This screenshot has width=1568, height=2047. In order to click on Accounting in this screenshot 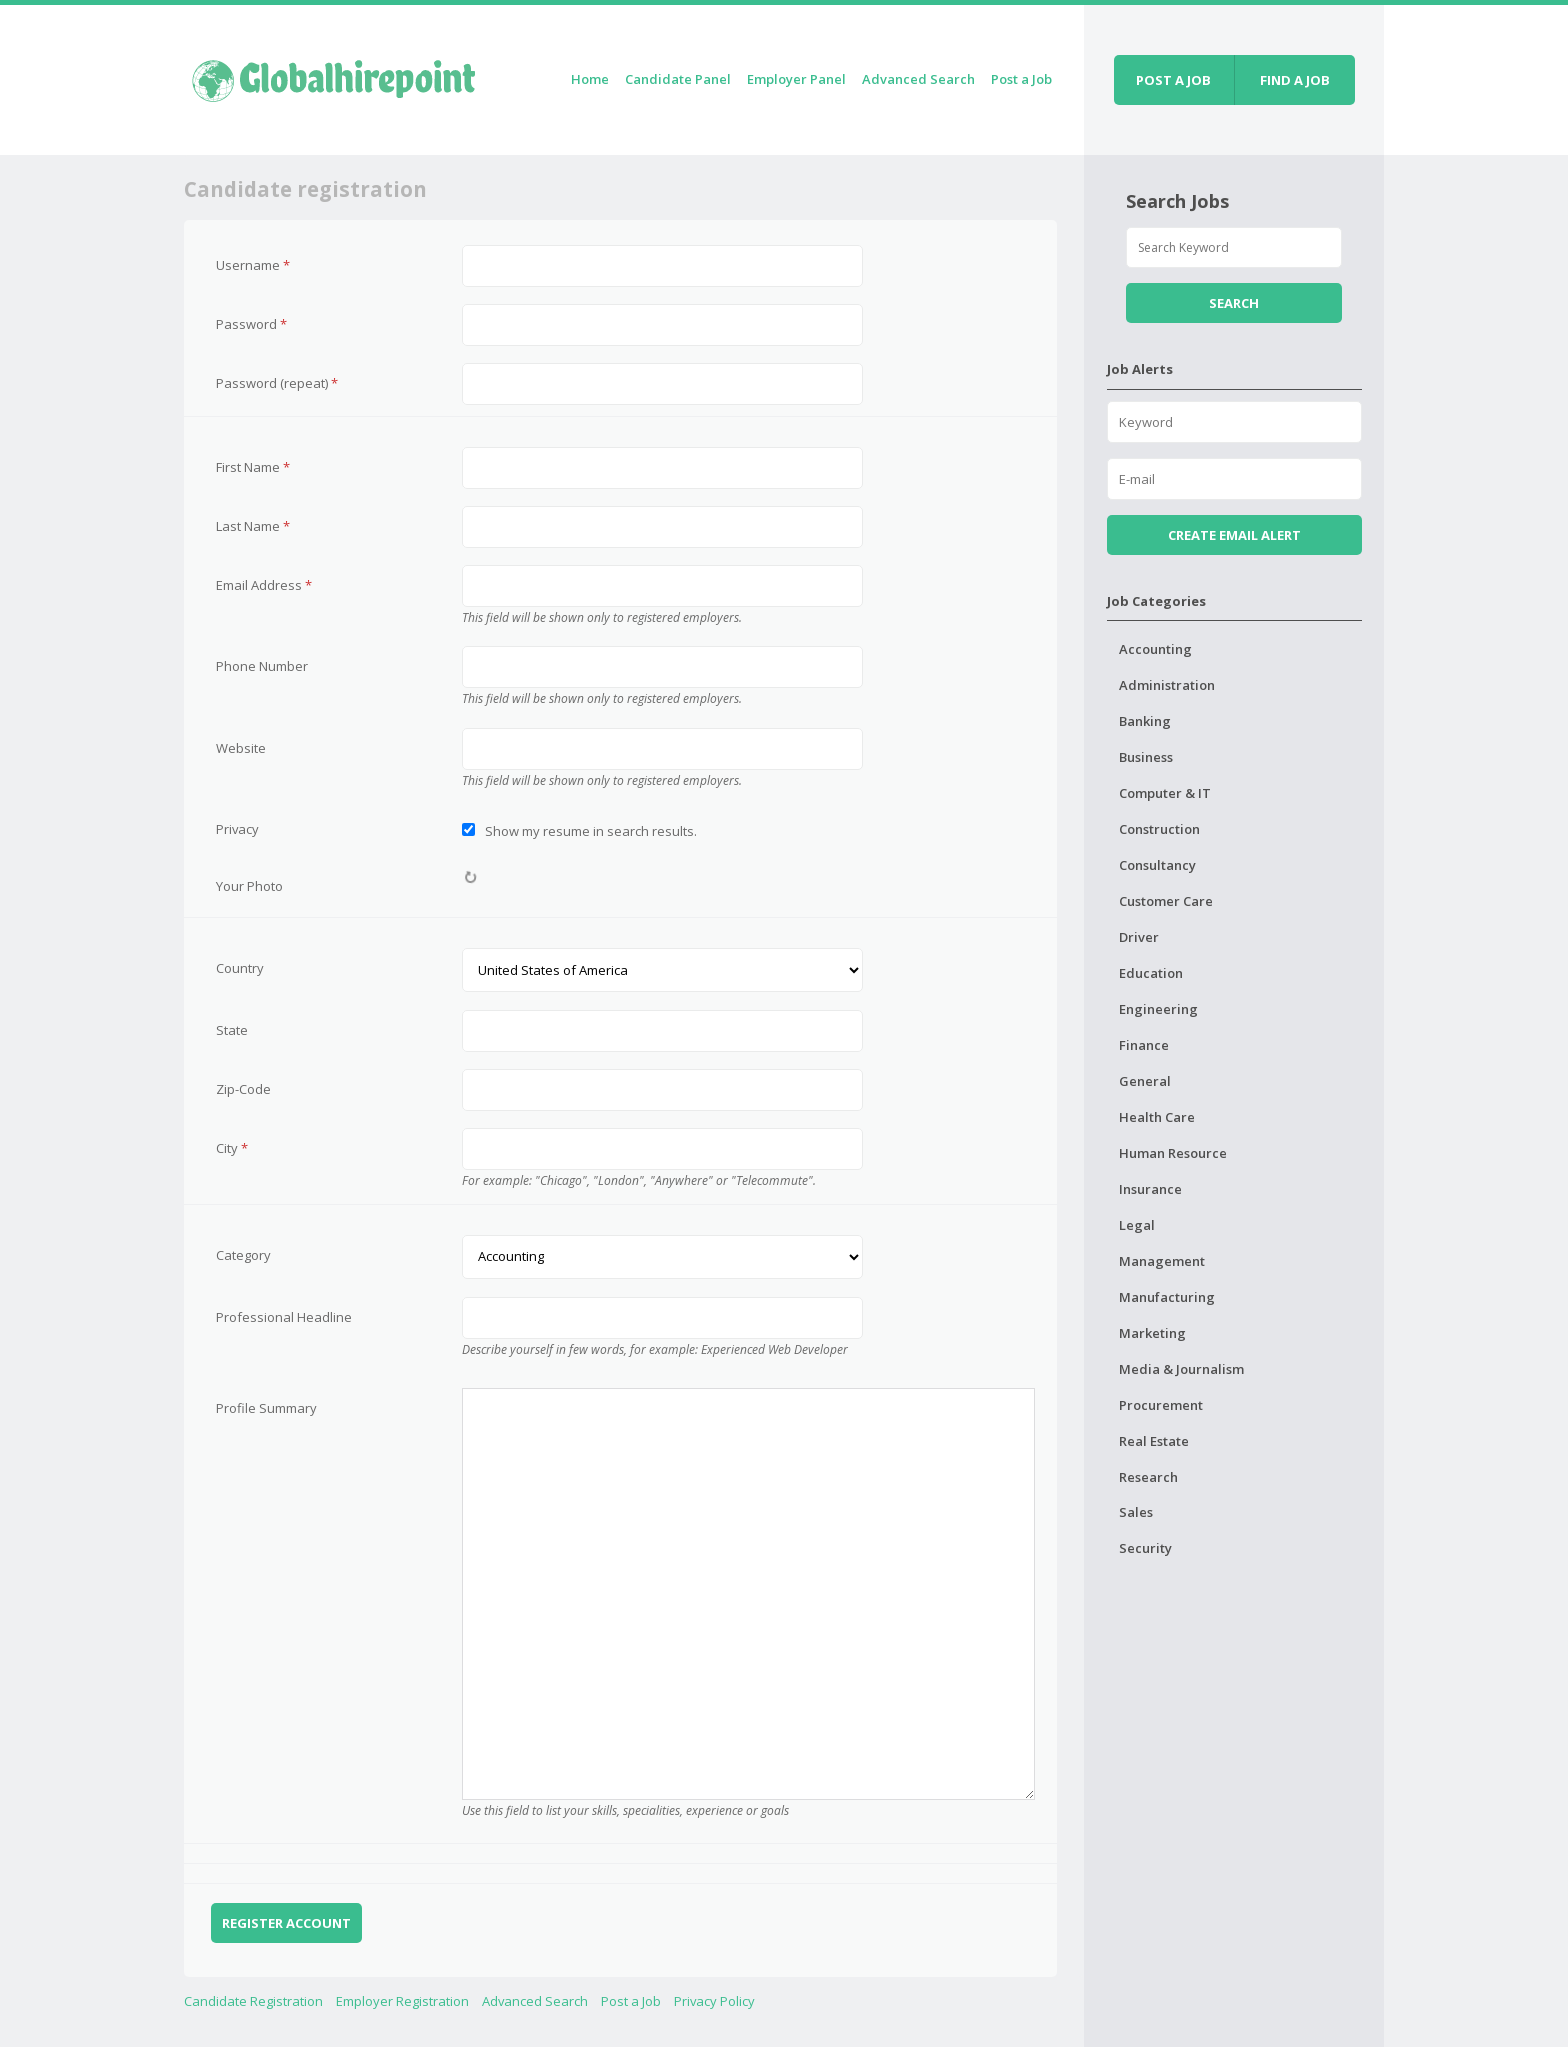, I will do `click(1155, 649)`.